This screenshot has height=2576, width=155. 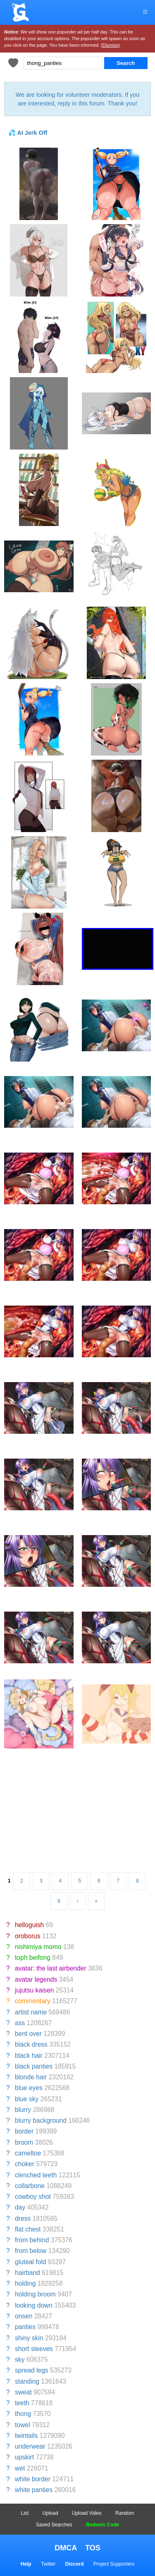 What do you see at coordinates (29, 2338) in the screenshot?
I see `shiny skin` at bounding box center [29, 2338].